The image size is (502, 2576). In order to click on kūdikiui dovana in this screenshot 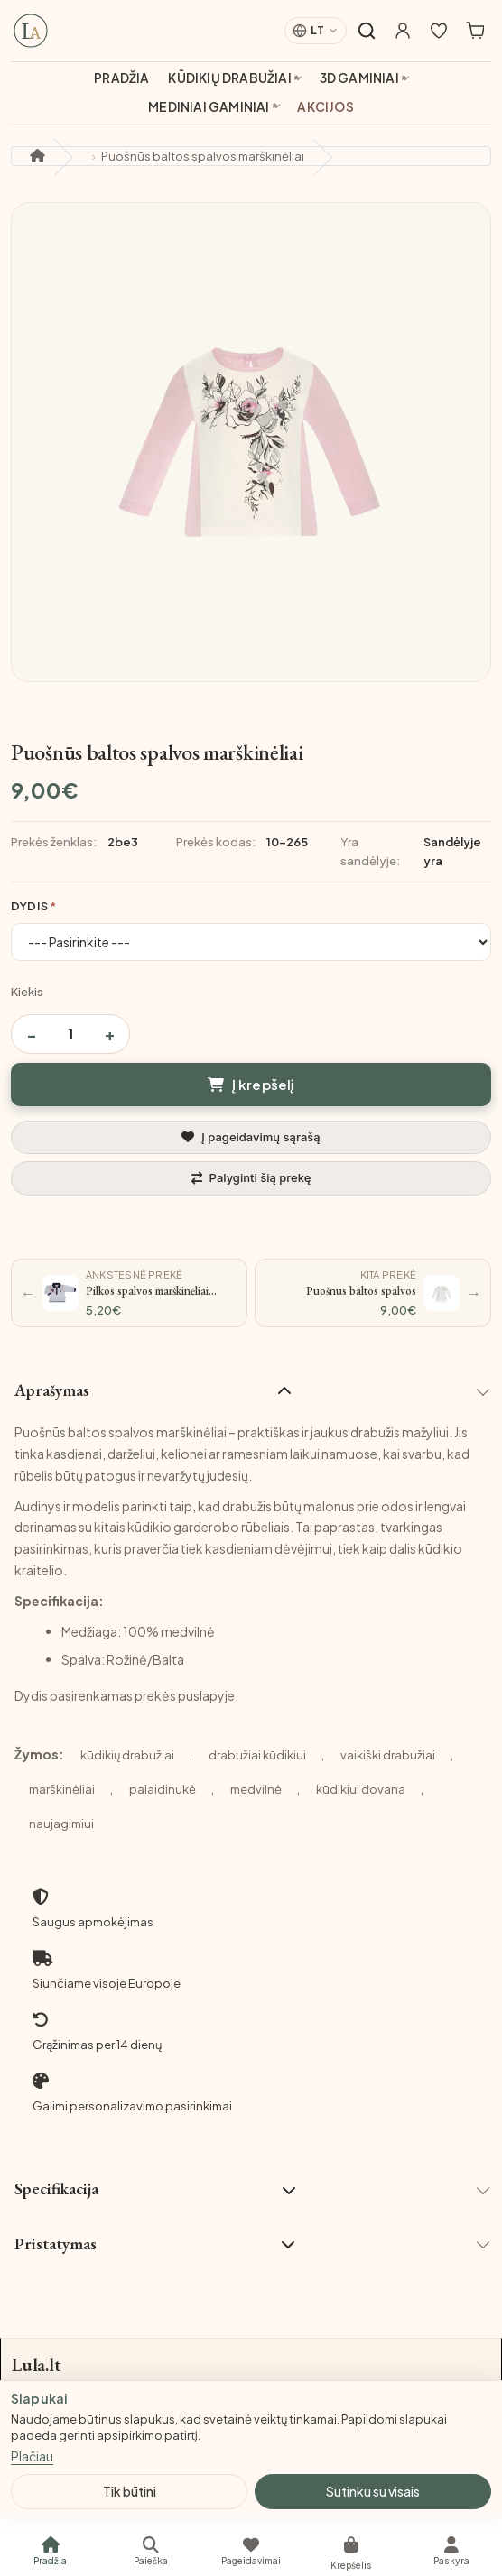, I will do `click(360, 1789)`.